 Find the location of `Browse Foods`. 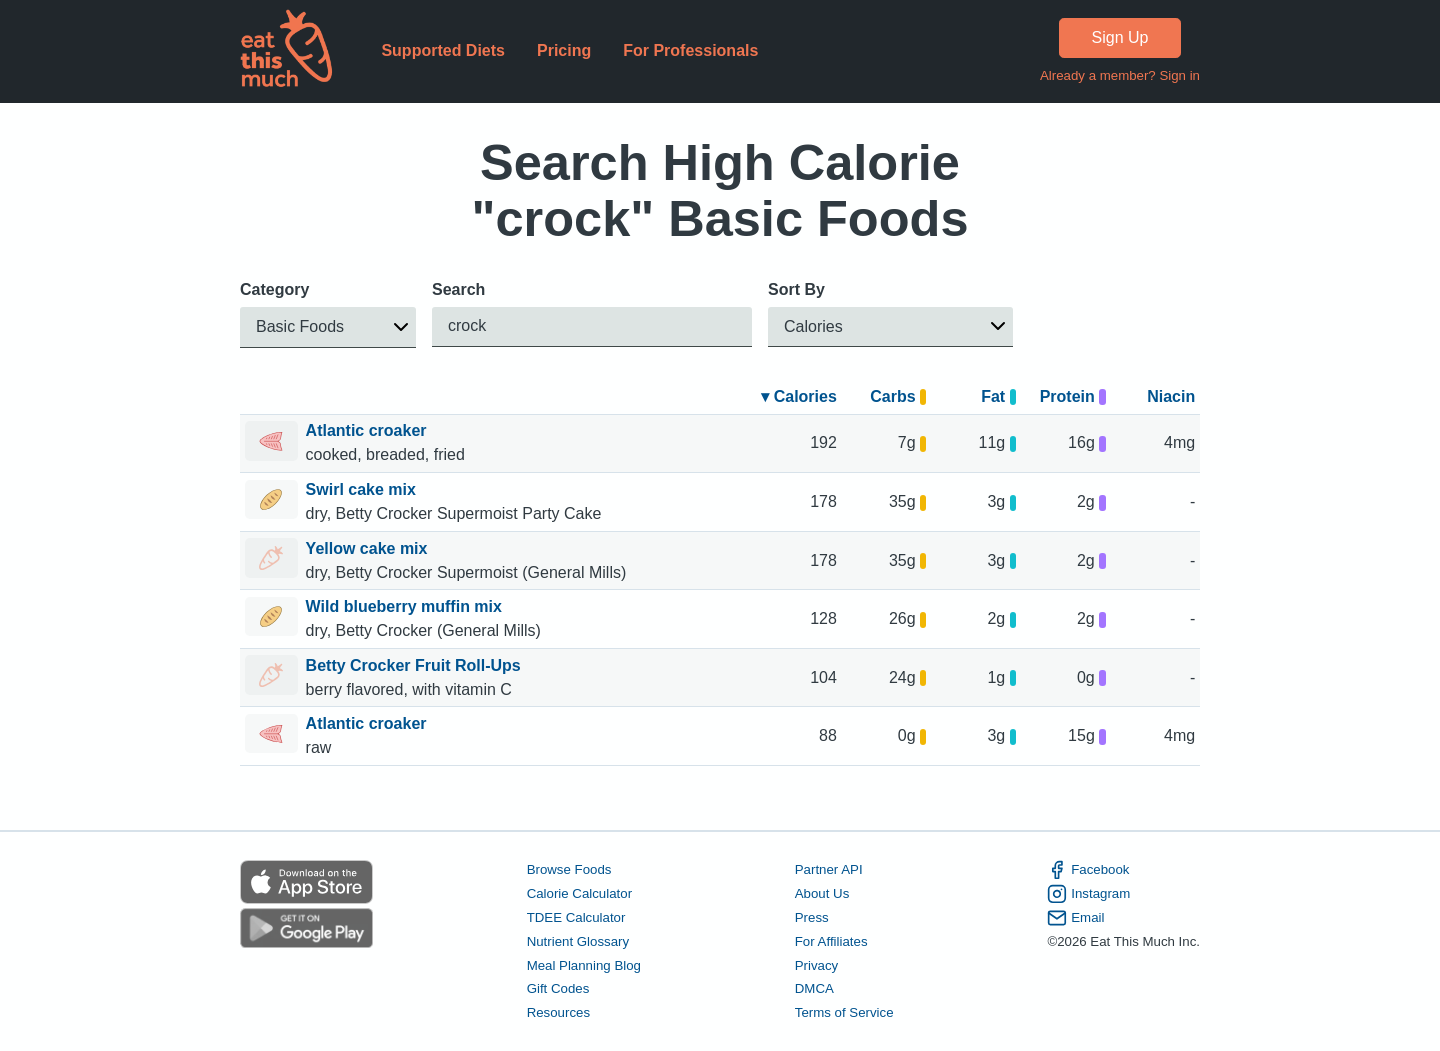

Browse Foods is located at coordinates (569, 869).